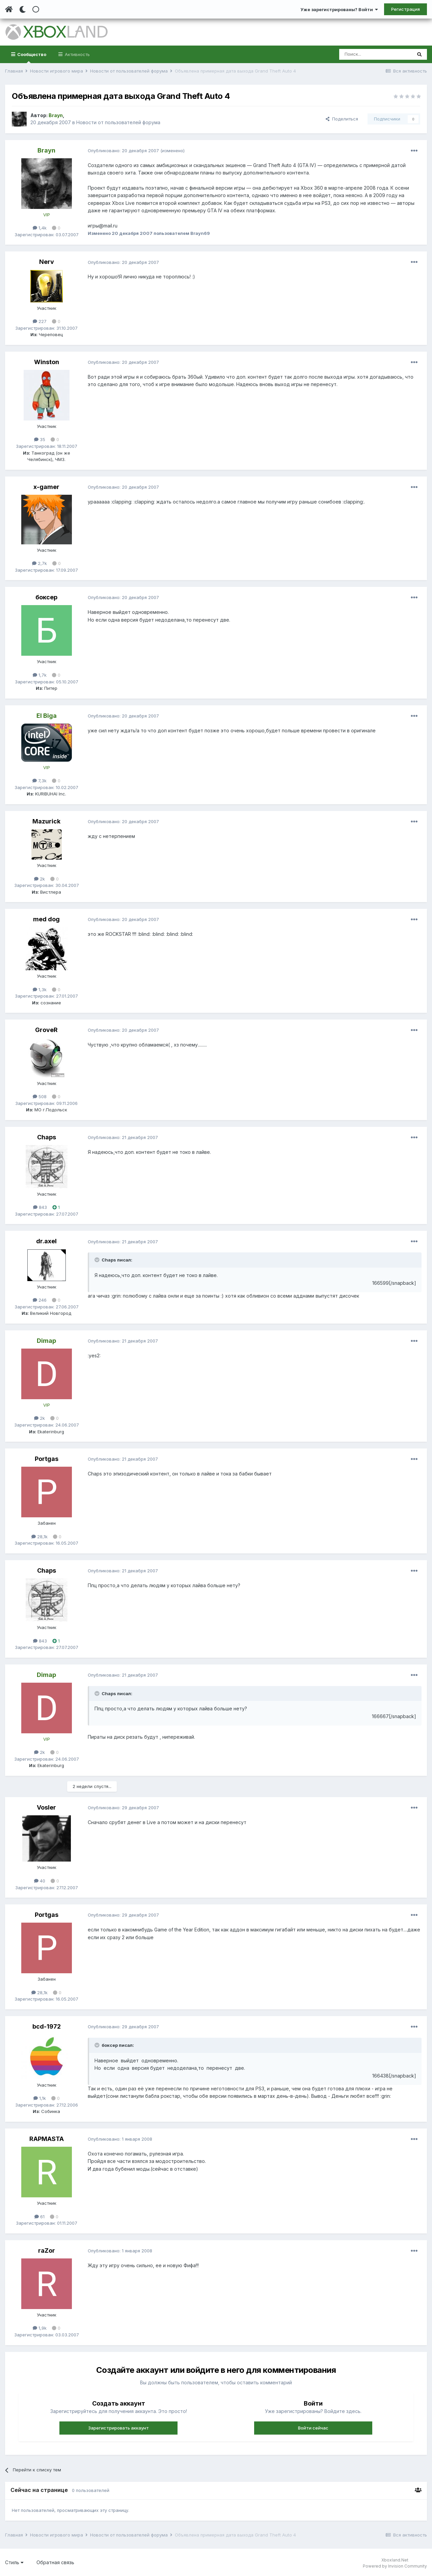  Describe the element at coordinates (313, 2428) in the screenshot. I see `Войти сейчас` at that location.